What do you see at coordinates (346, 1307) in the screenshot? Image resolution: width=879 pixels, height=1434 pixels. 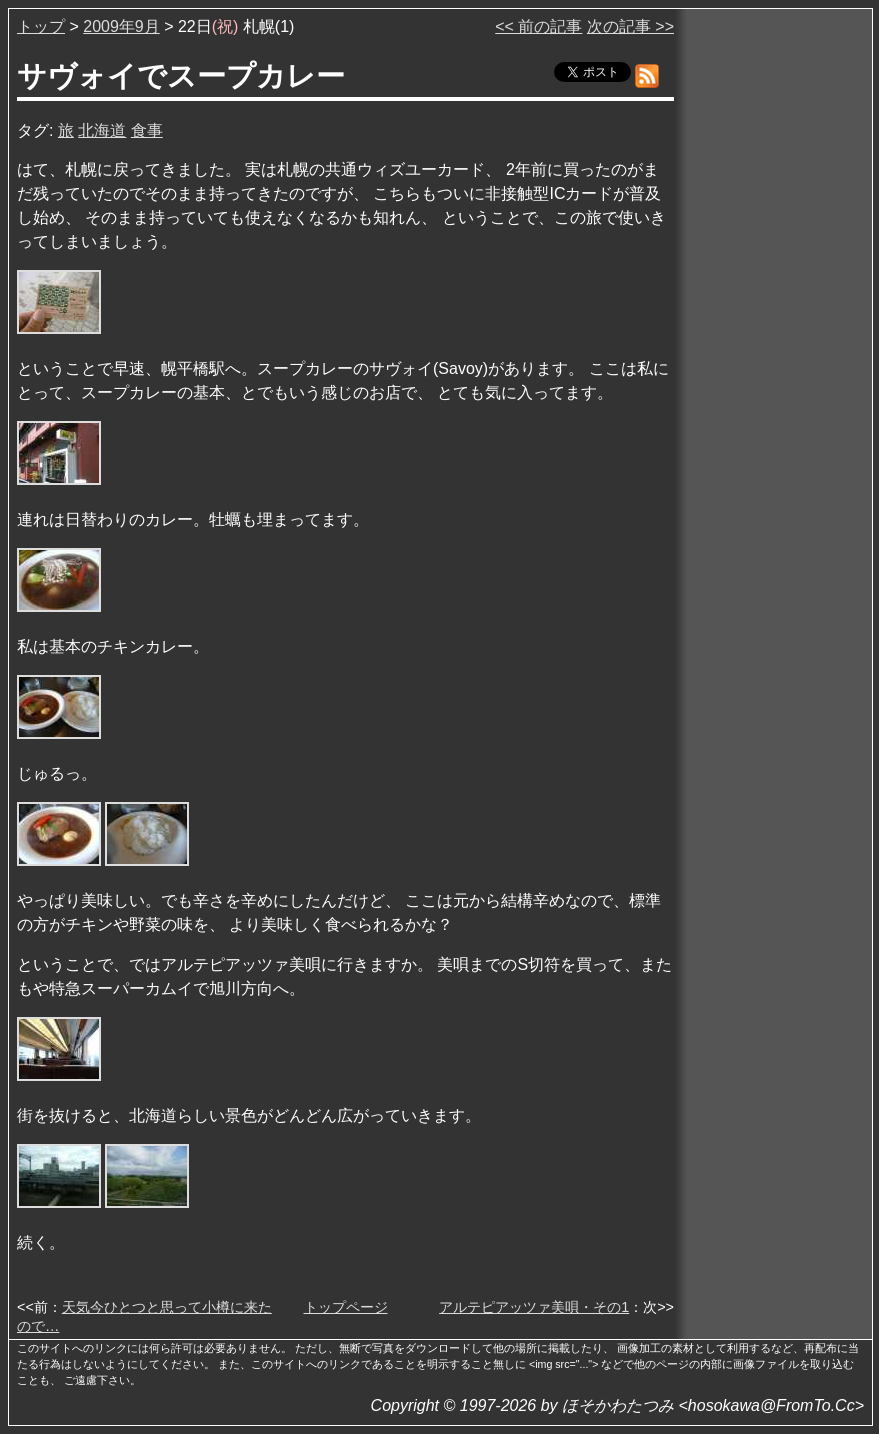 I see `トップページ` at bounding box center [346, 1307].